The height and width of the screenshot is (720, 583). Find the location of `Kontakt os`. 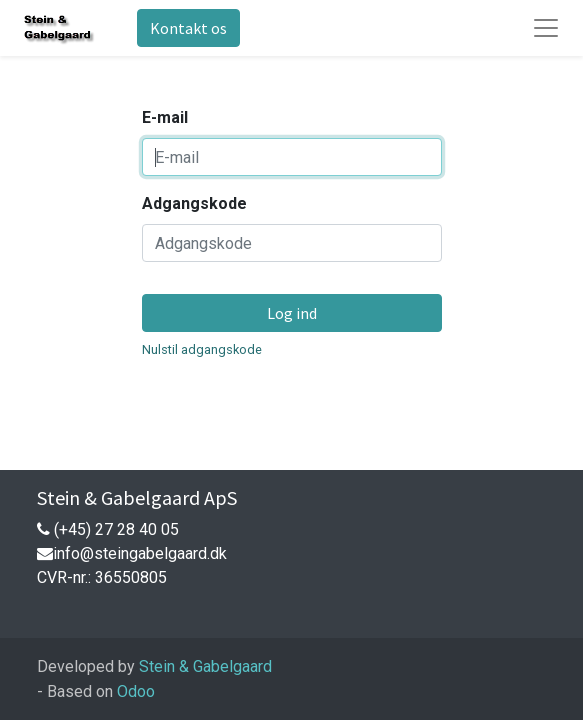

Kontakt os is located at coordinates (188, 28).